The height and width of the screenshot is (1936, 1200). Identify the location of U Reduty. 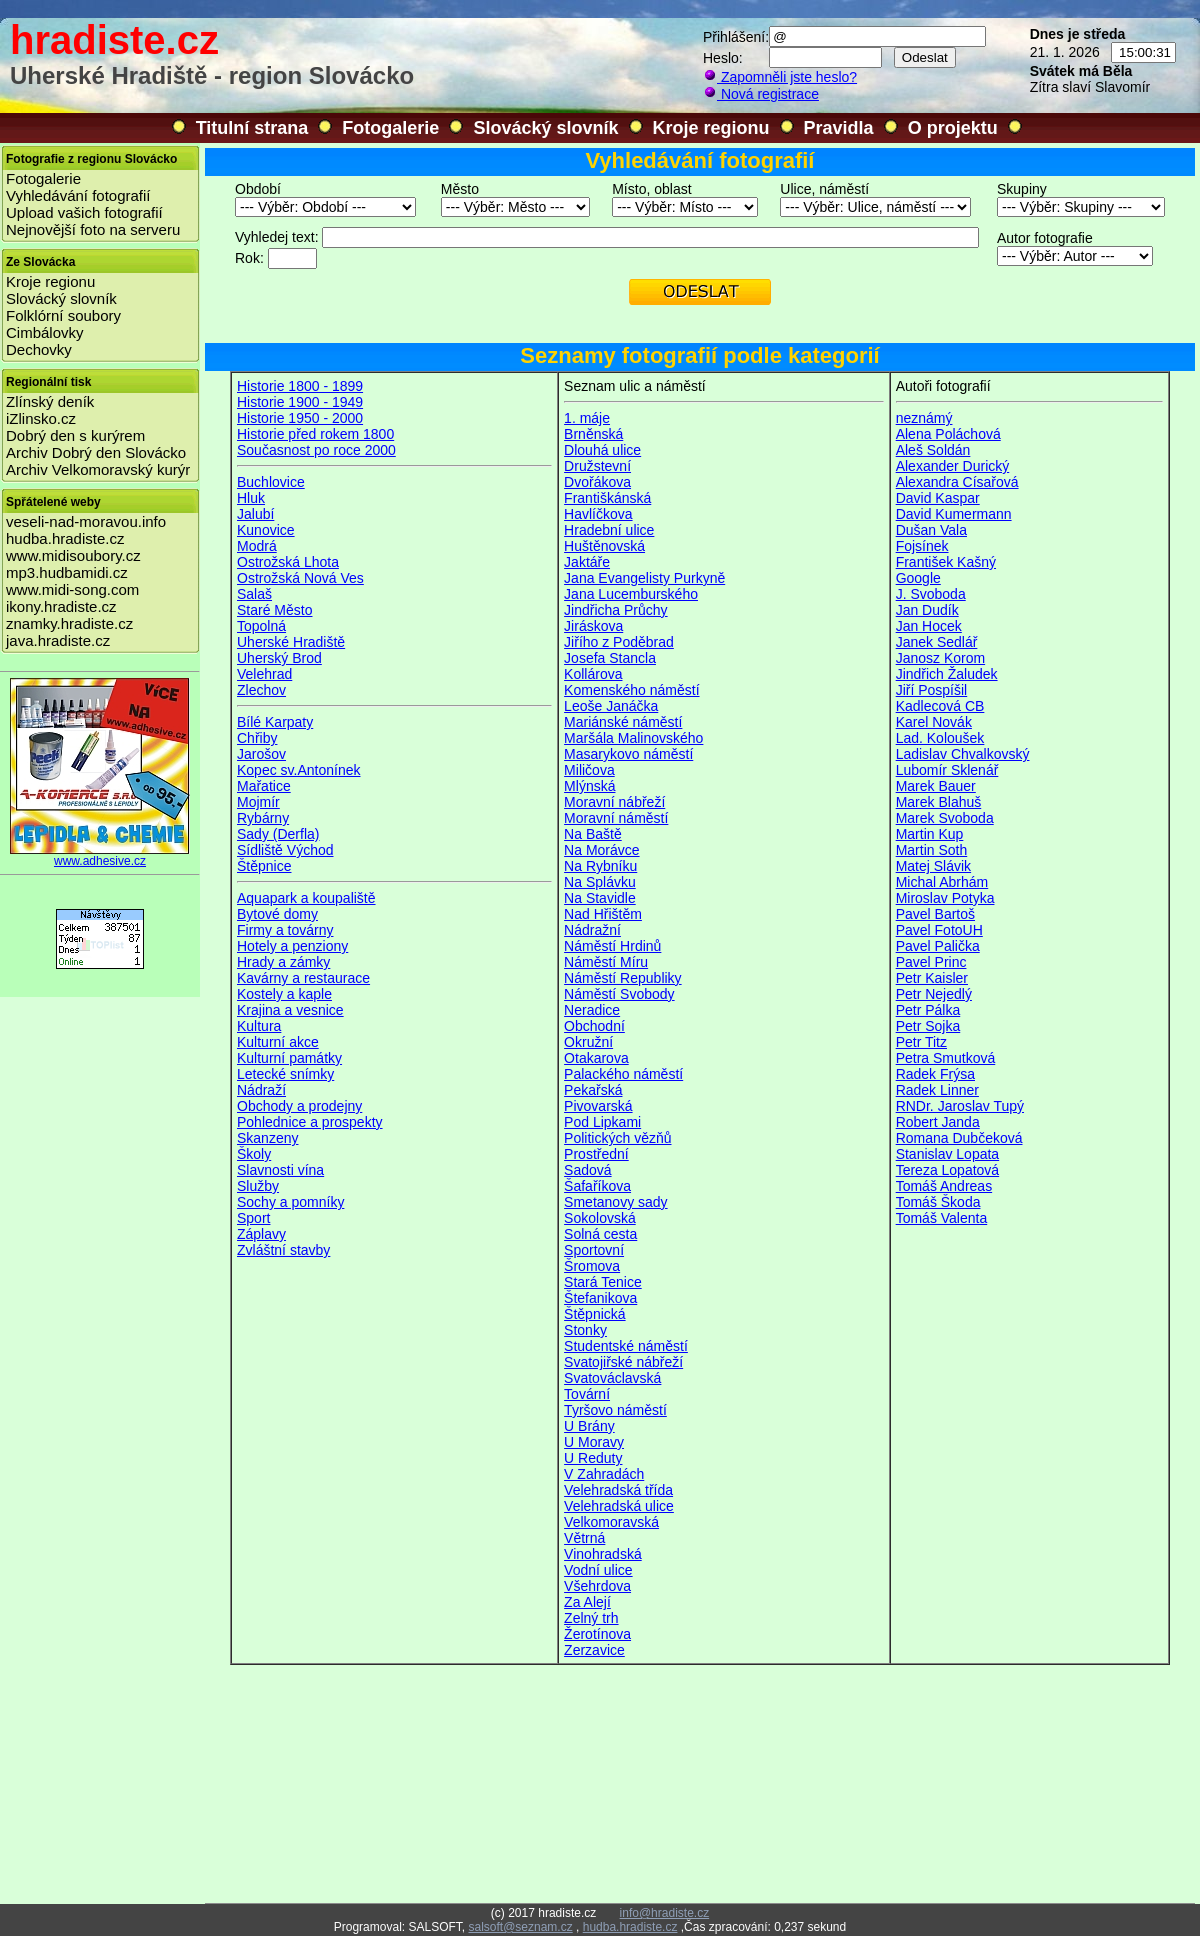
(593, 1458).